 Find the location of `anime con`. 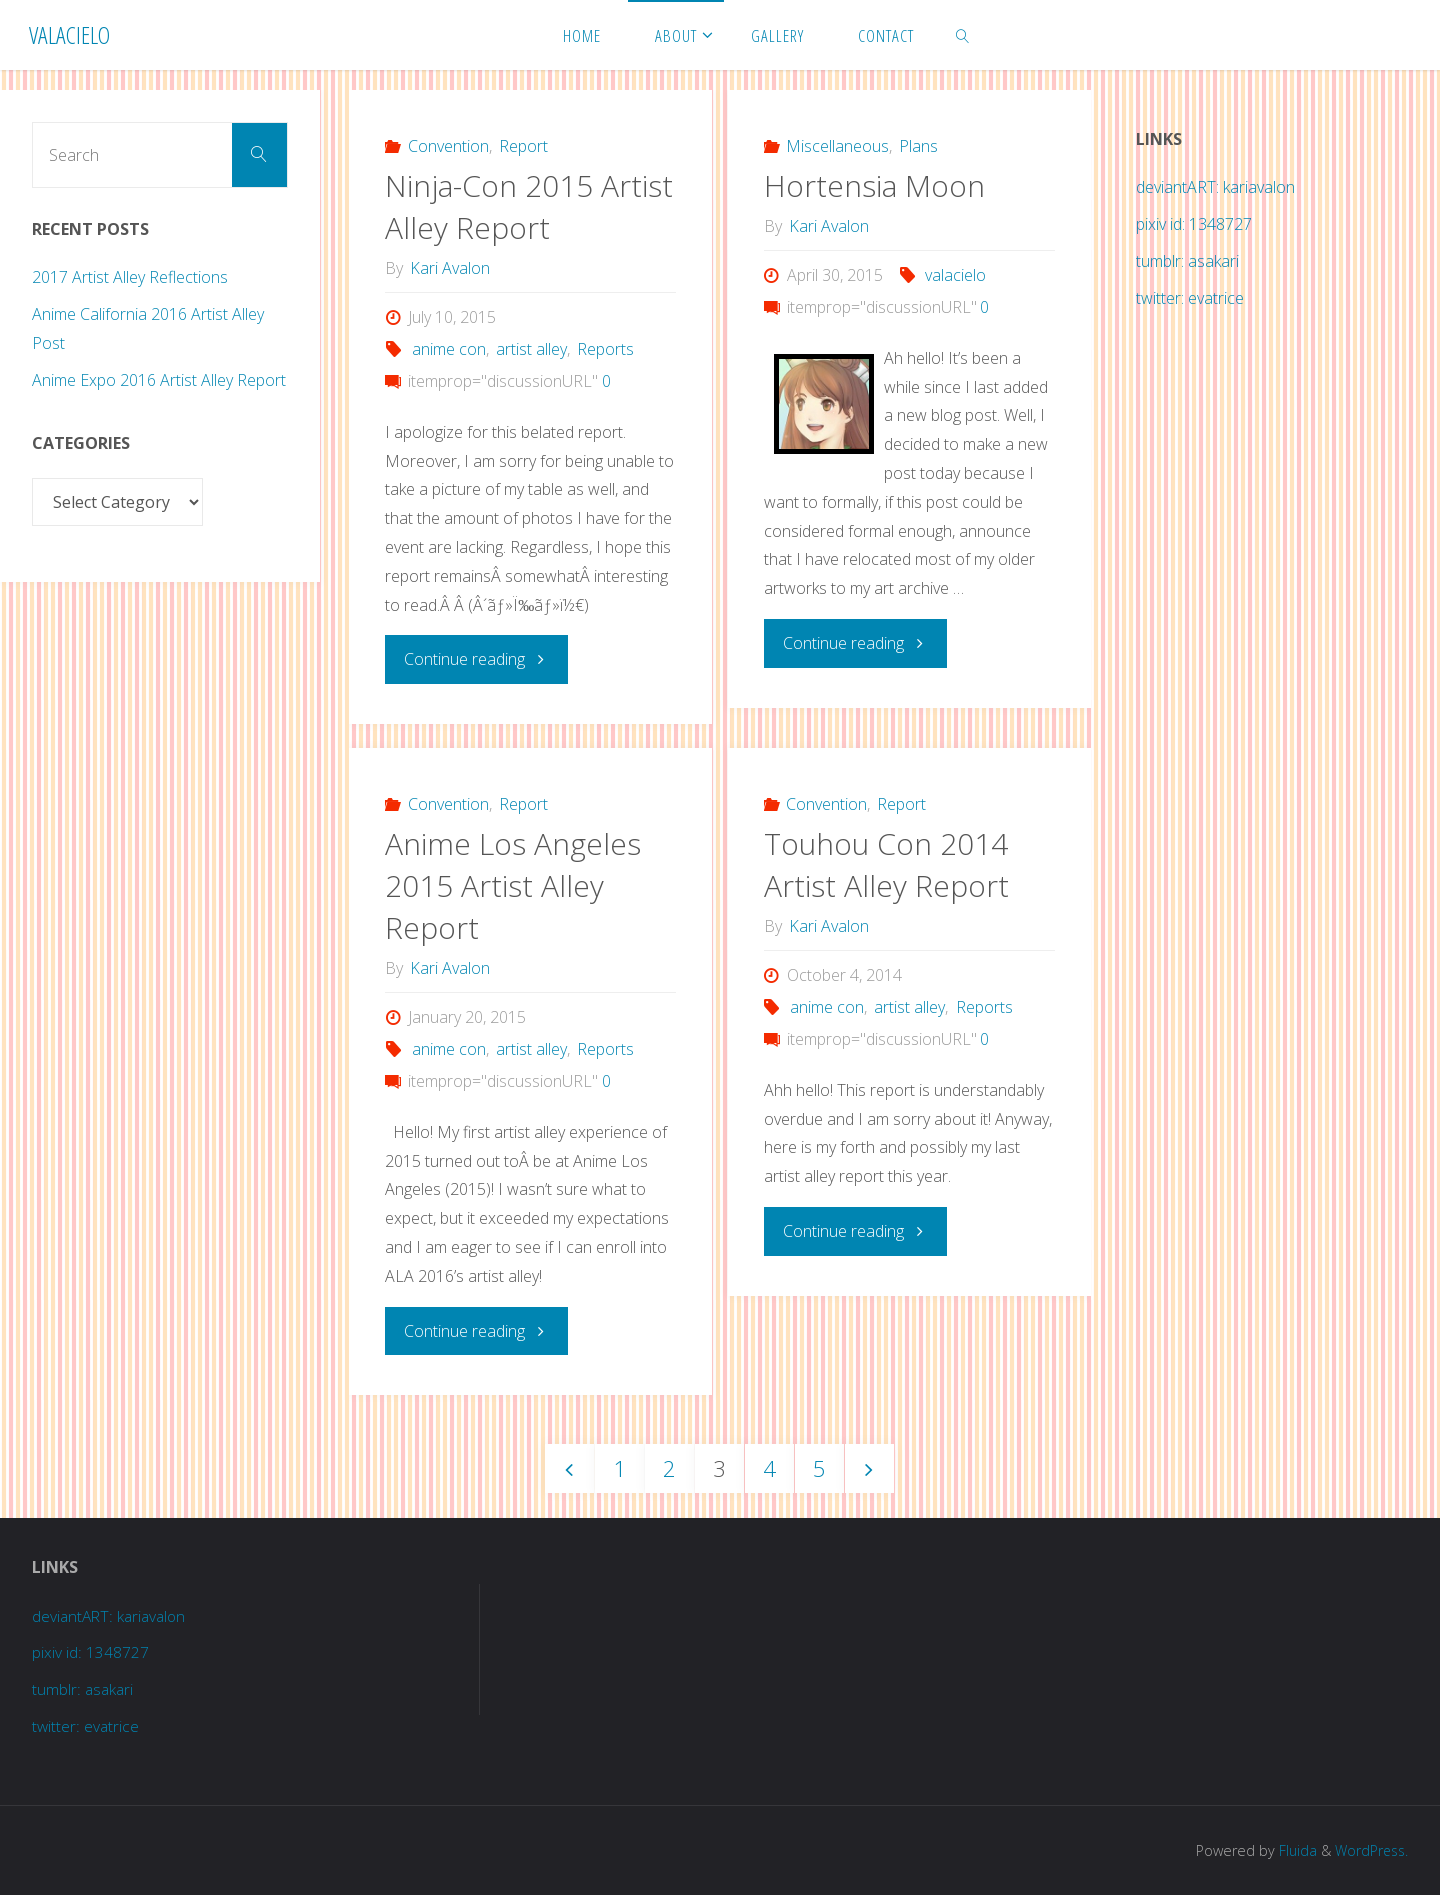

anime con is located at coordinates (449, 349).